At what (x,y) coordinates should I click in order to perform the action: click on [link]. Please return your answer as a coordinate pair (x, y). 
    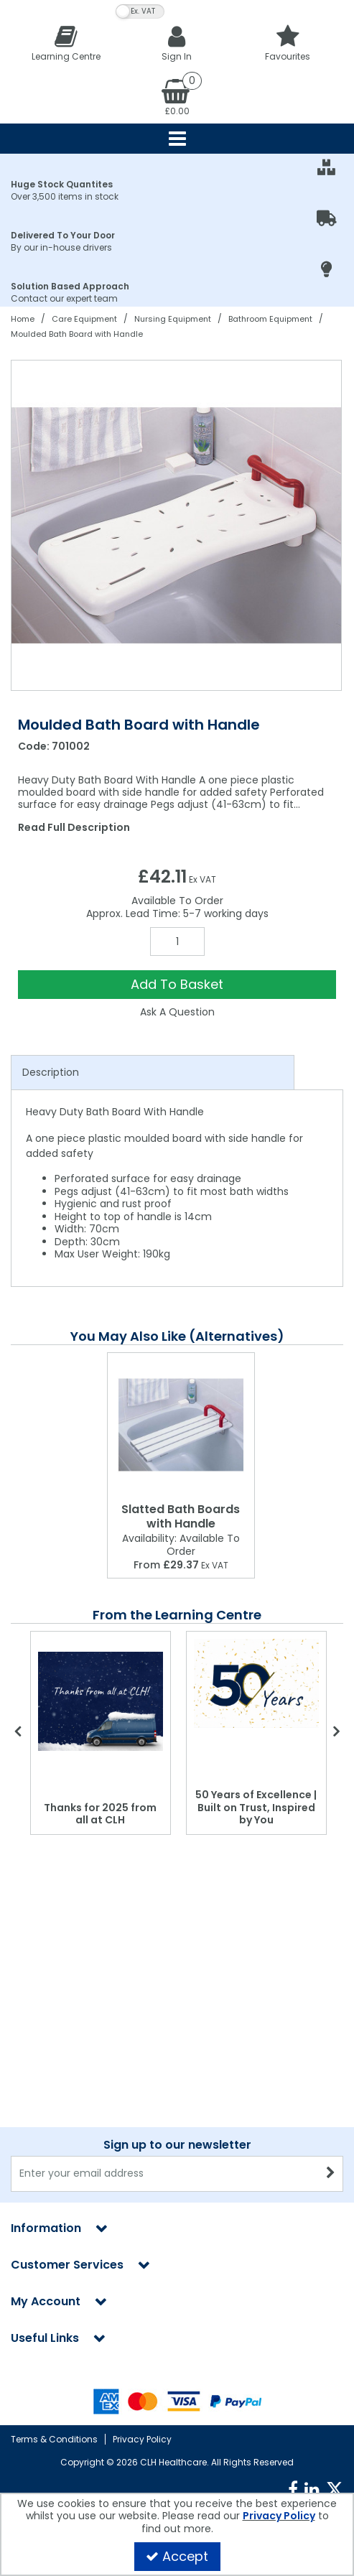
    Looking at the image, I should click on (293, 2490).